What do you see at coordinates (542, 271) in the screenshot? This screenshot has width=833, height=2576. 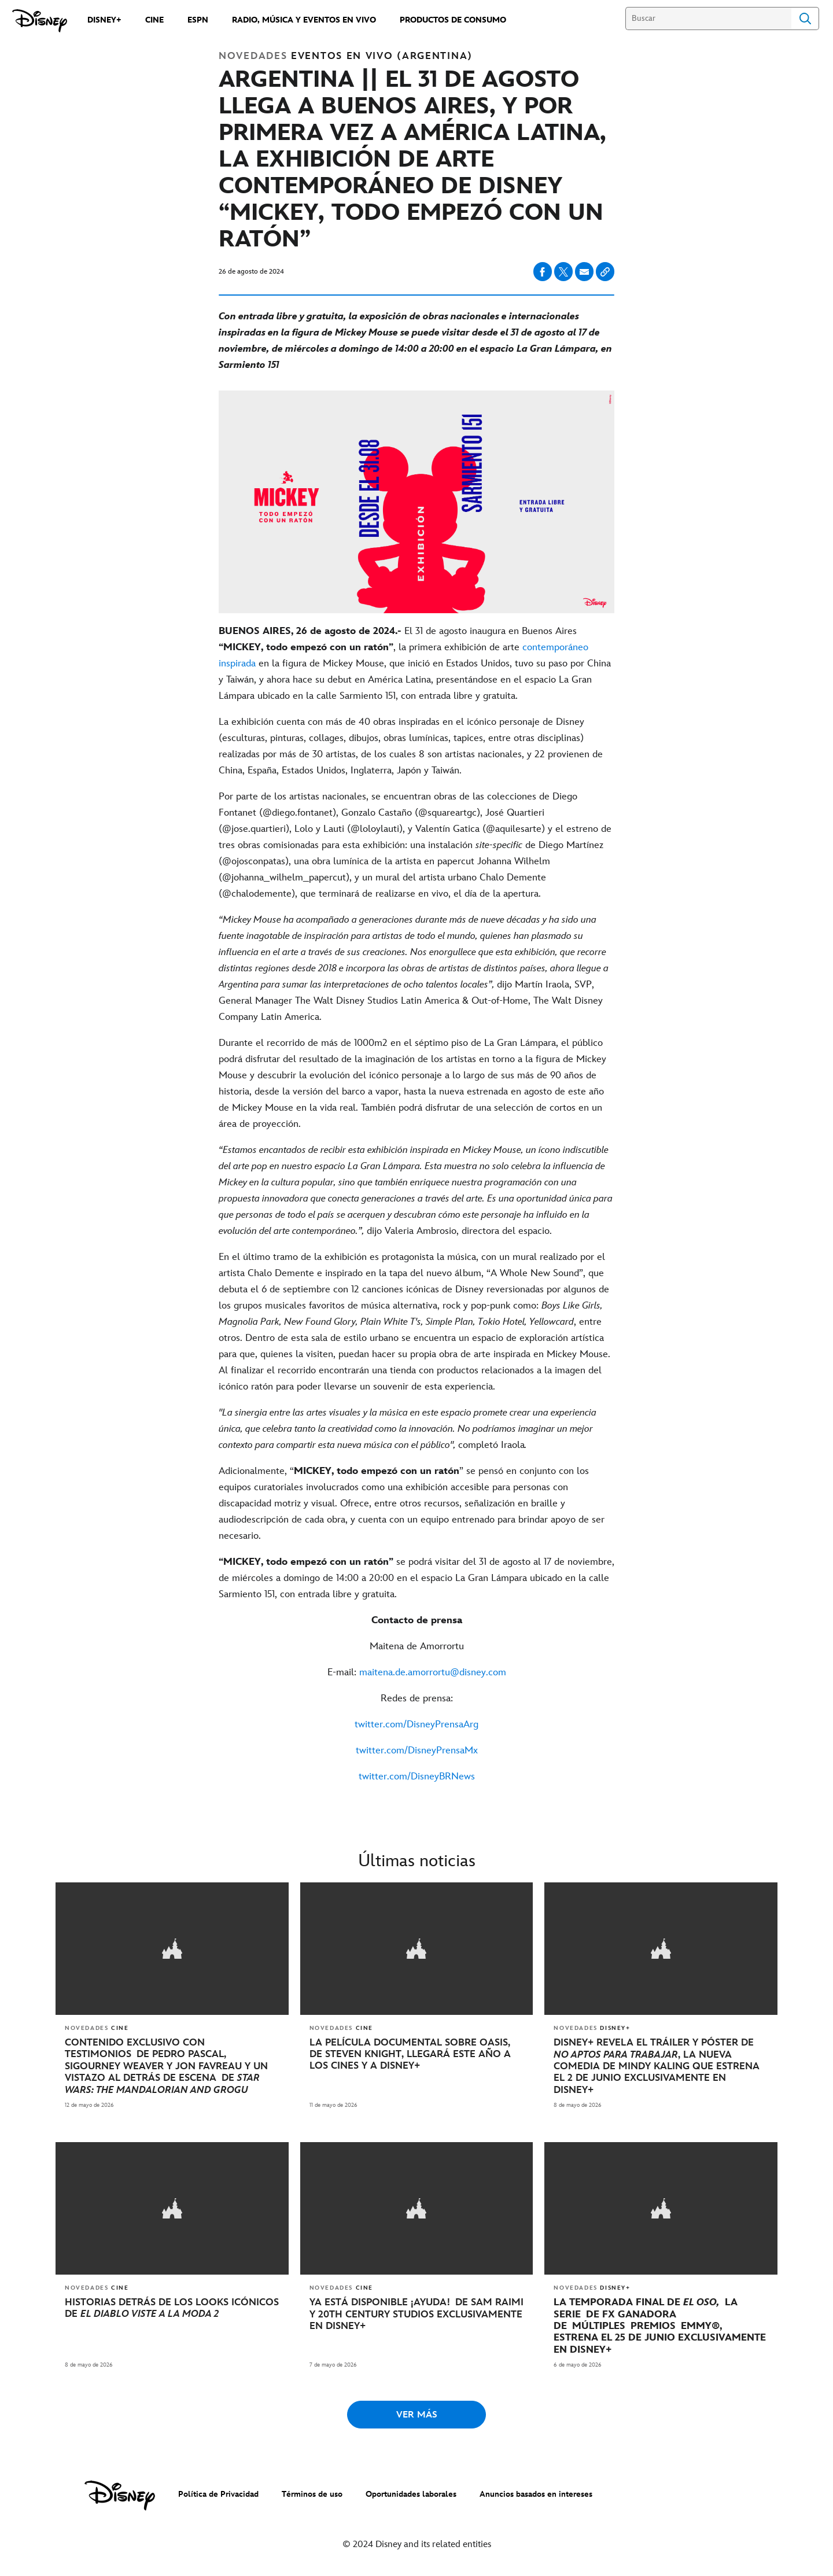 I see `[Compartir en facebook]` at bounding box center [542, 271].